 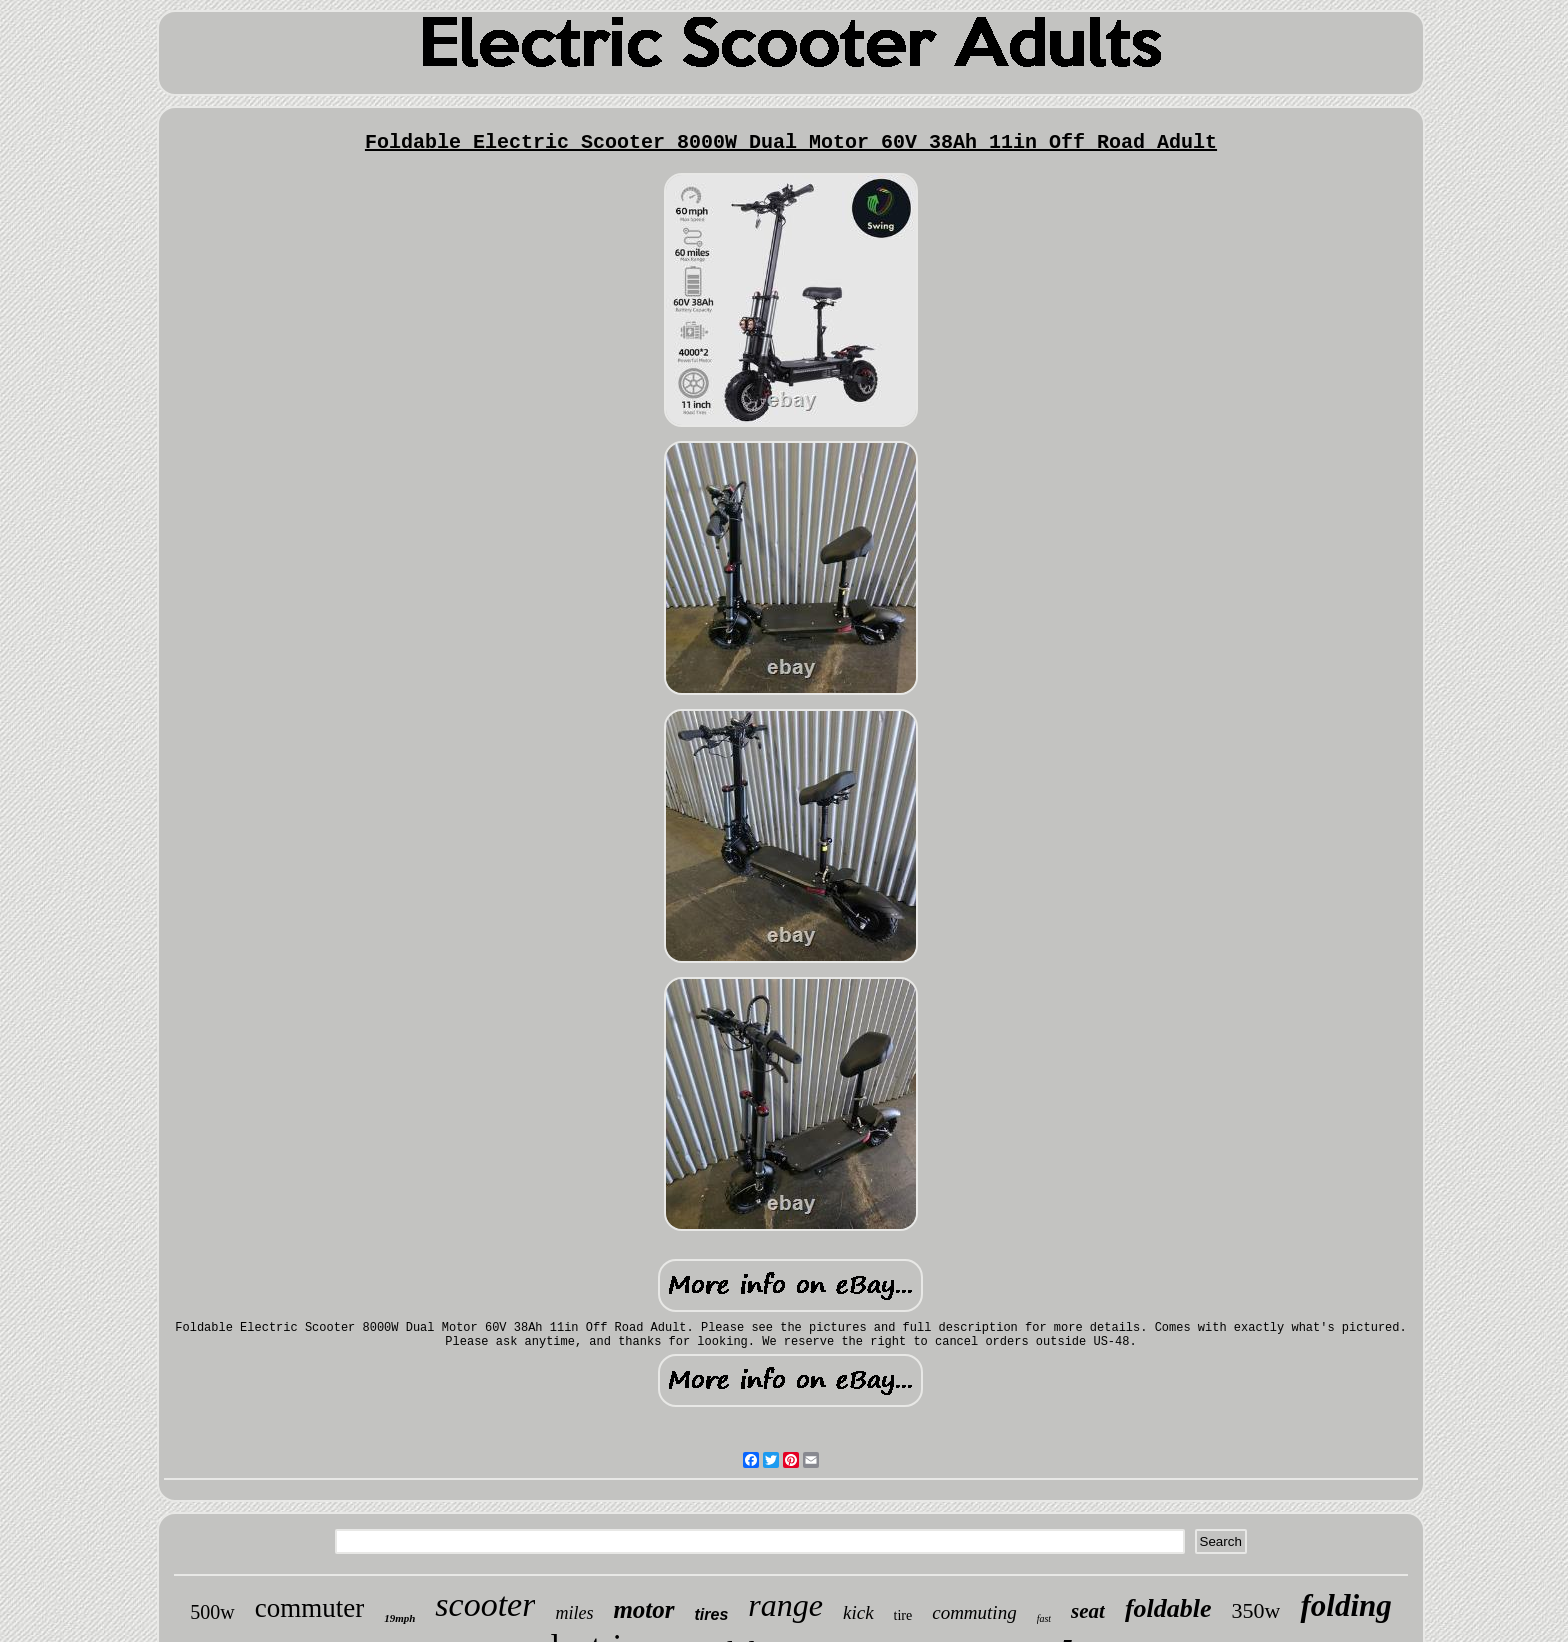 What do you see at coordinates (309, 1608) in the screenshot?
I see `commuter` at bounding box center [309, 1608].